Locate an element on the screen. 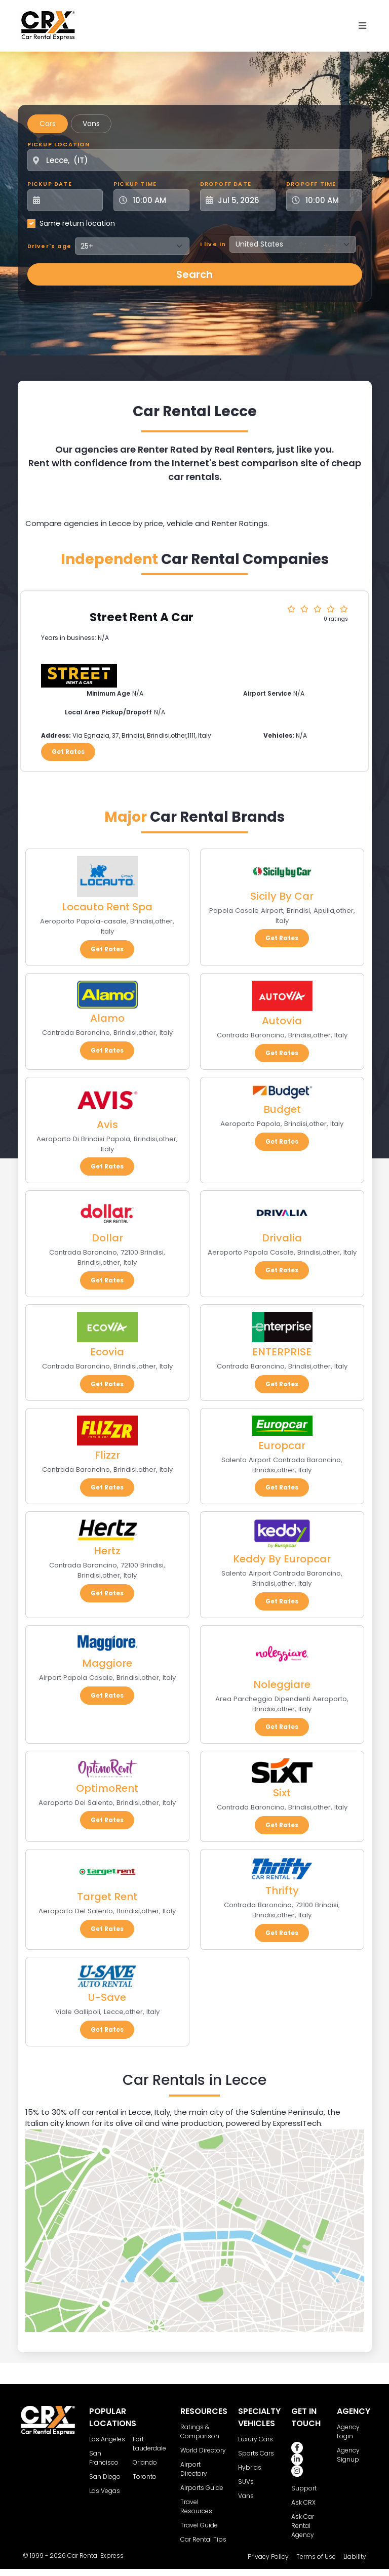 This screenshot has height=2576, width=389. Agency Signup is located at coordinates (348, 2455).